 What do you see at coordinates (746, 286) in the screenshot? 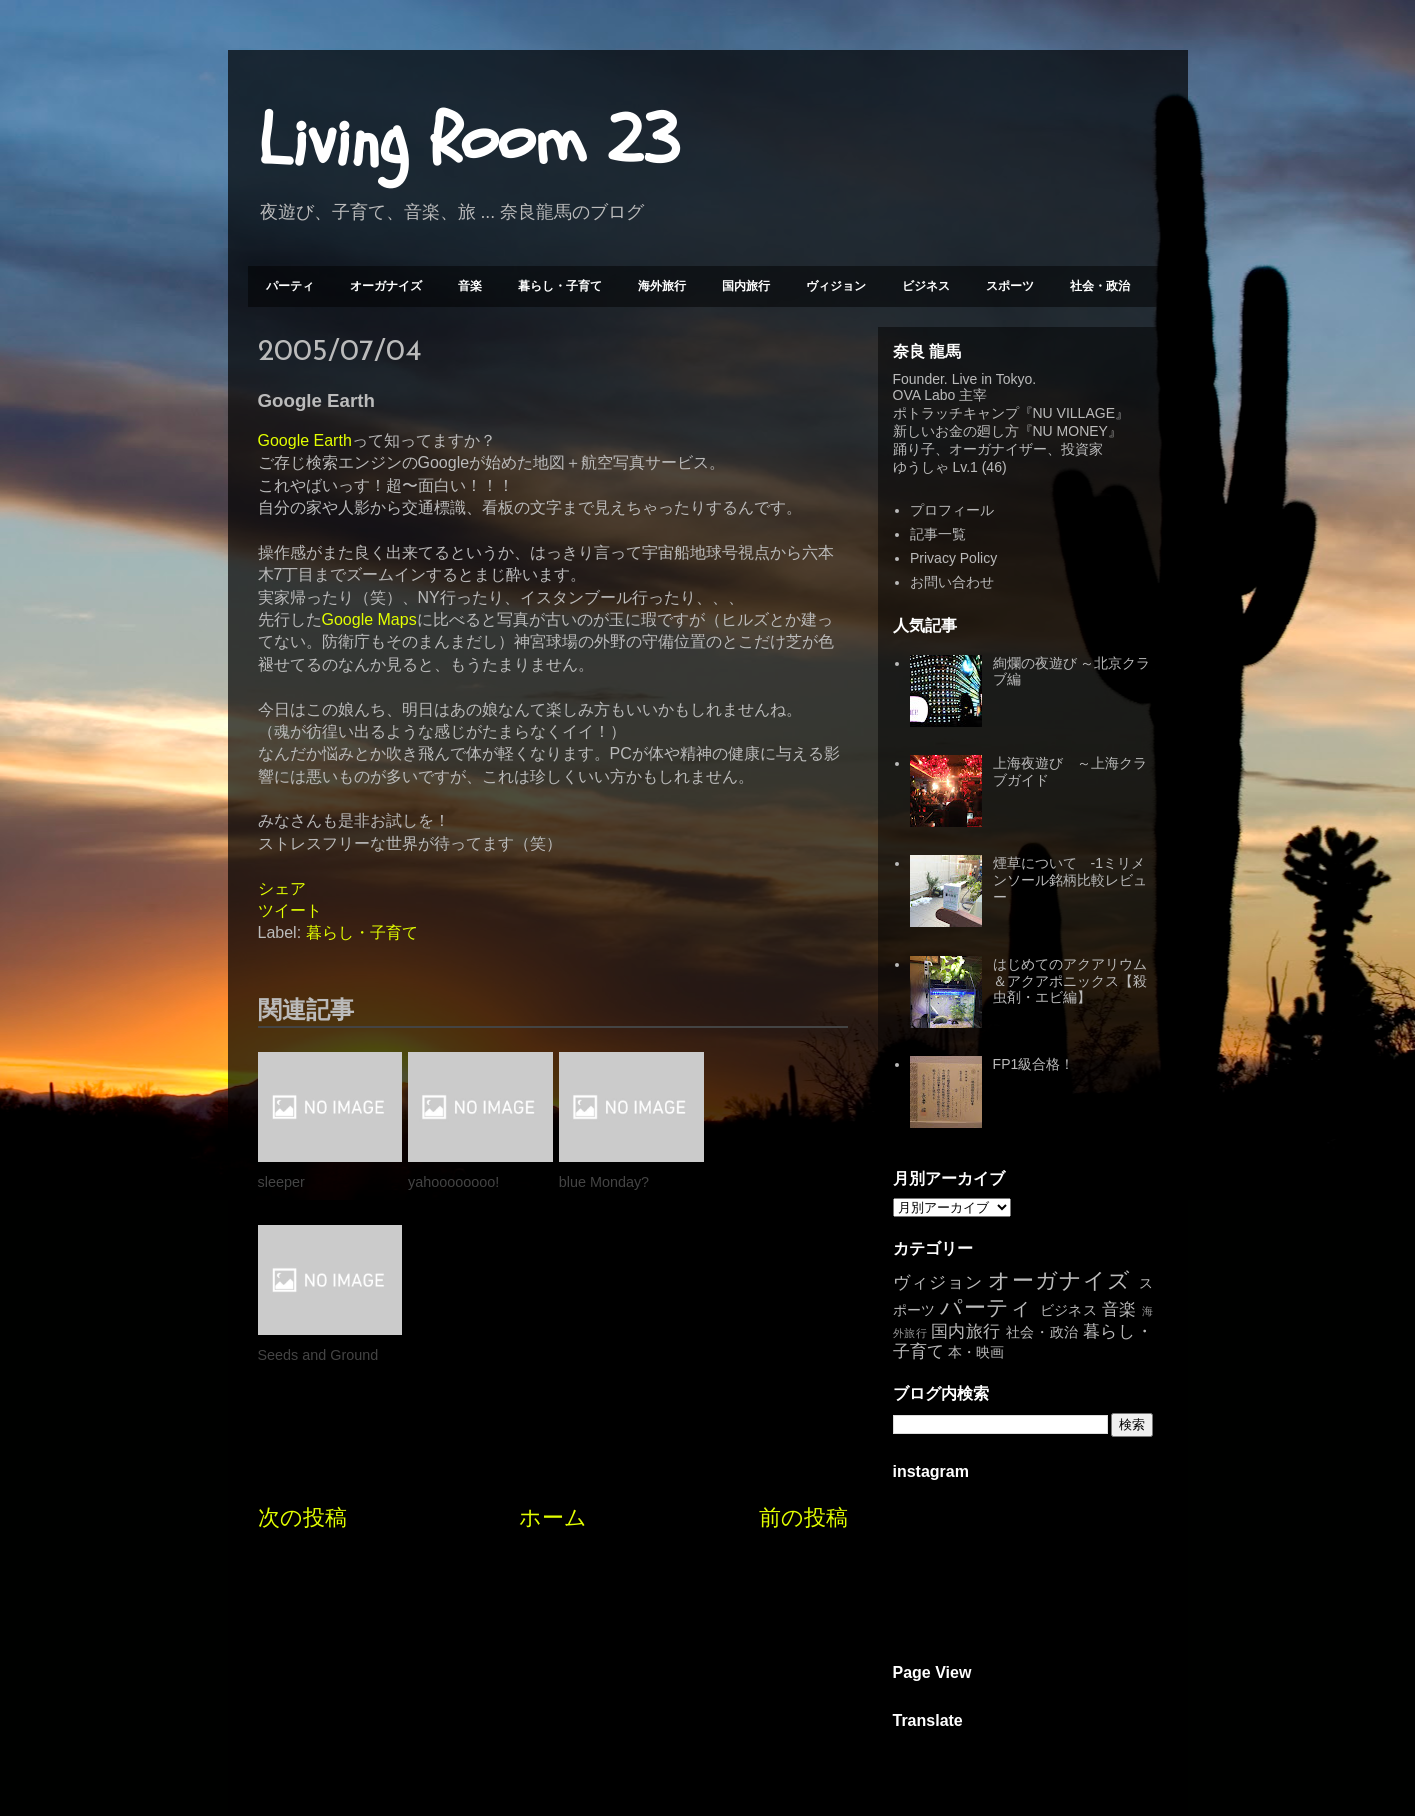
I see `国内旅行` at bounding box center [746, 286].